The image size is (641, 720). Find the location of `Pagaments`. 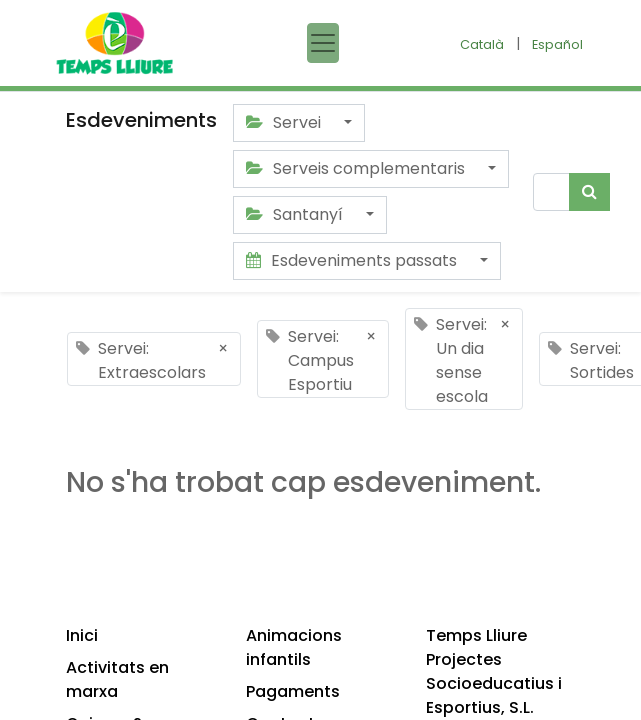

Pagaments is located at coordinates (293, 691).